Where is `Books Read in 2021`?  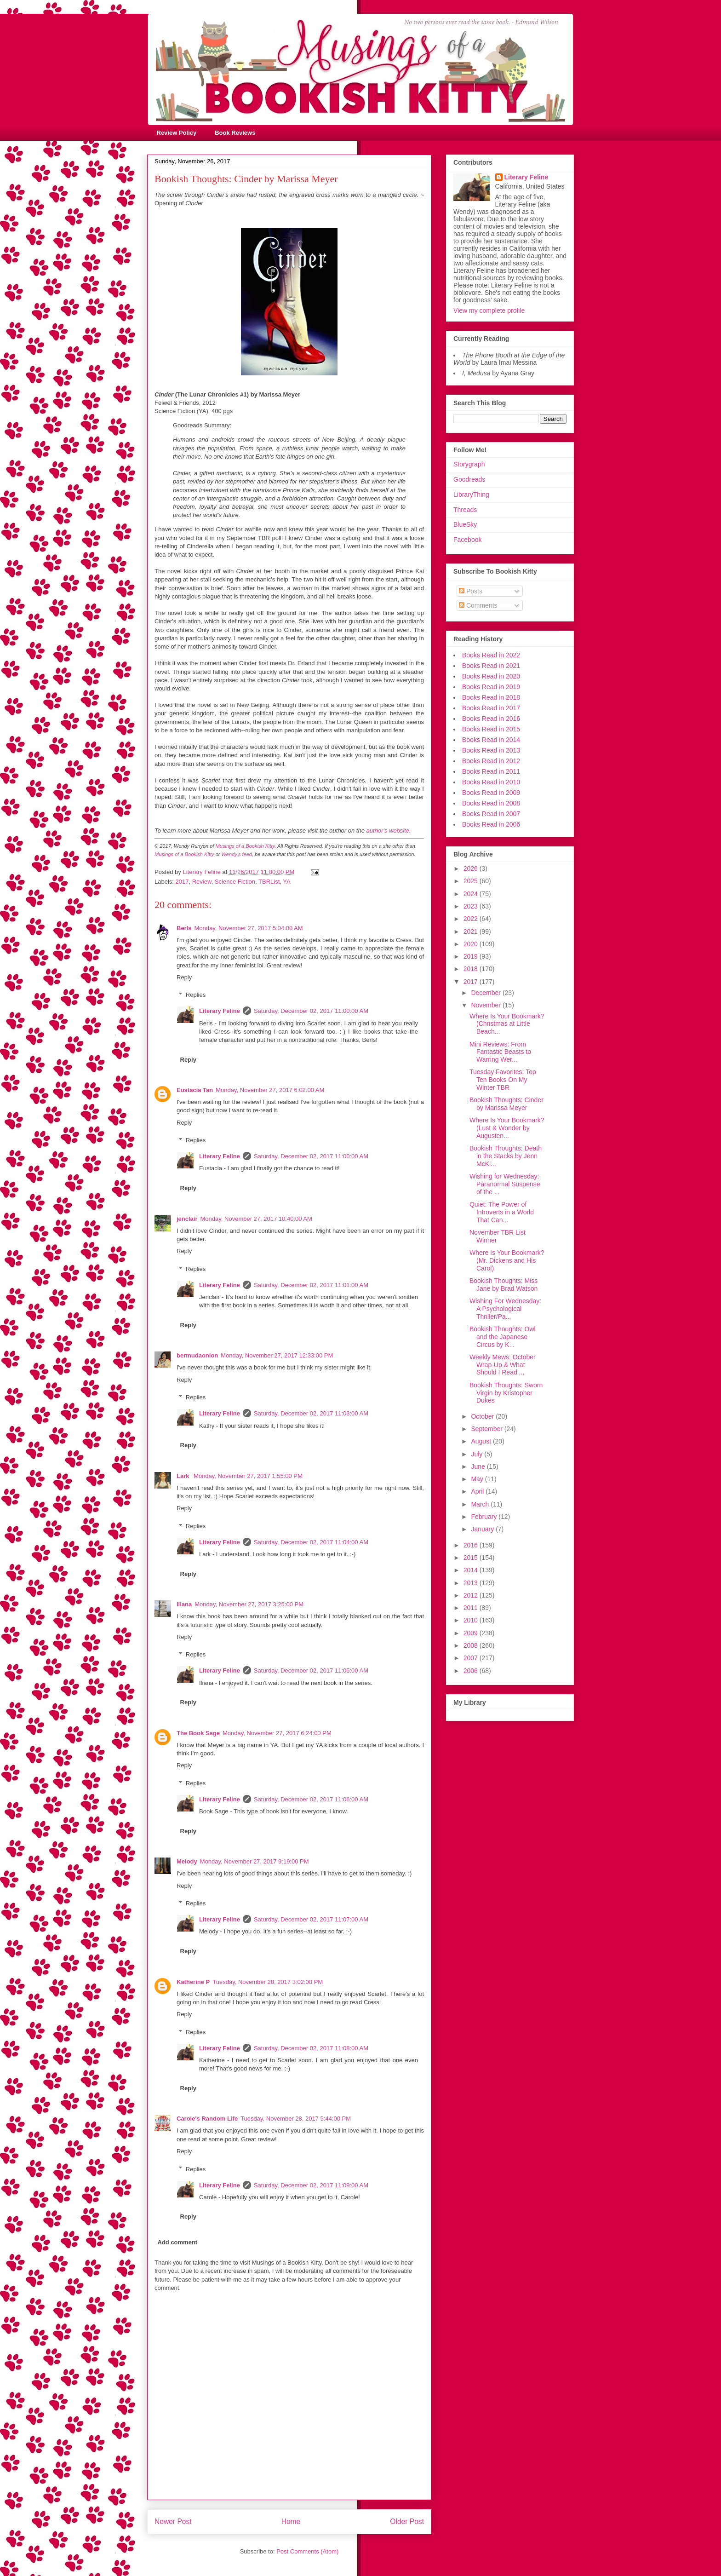
Books Read in 2021 is located at coordinates (491, 665).